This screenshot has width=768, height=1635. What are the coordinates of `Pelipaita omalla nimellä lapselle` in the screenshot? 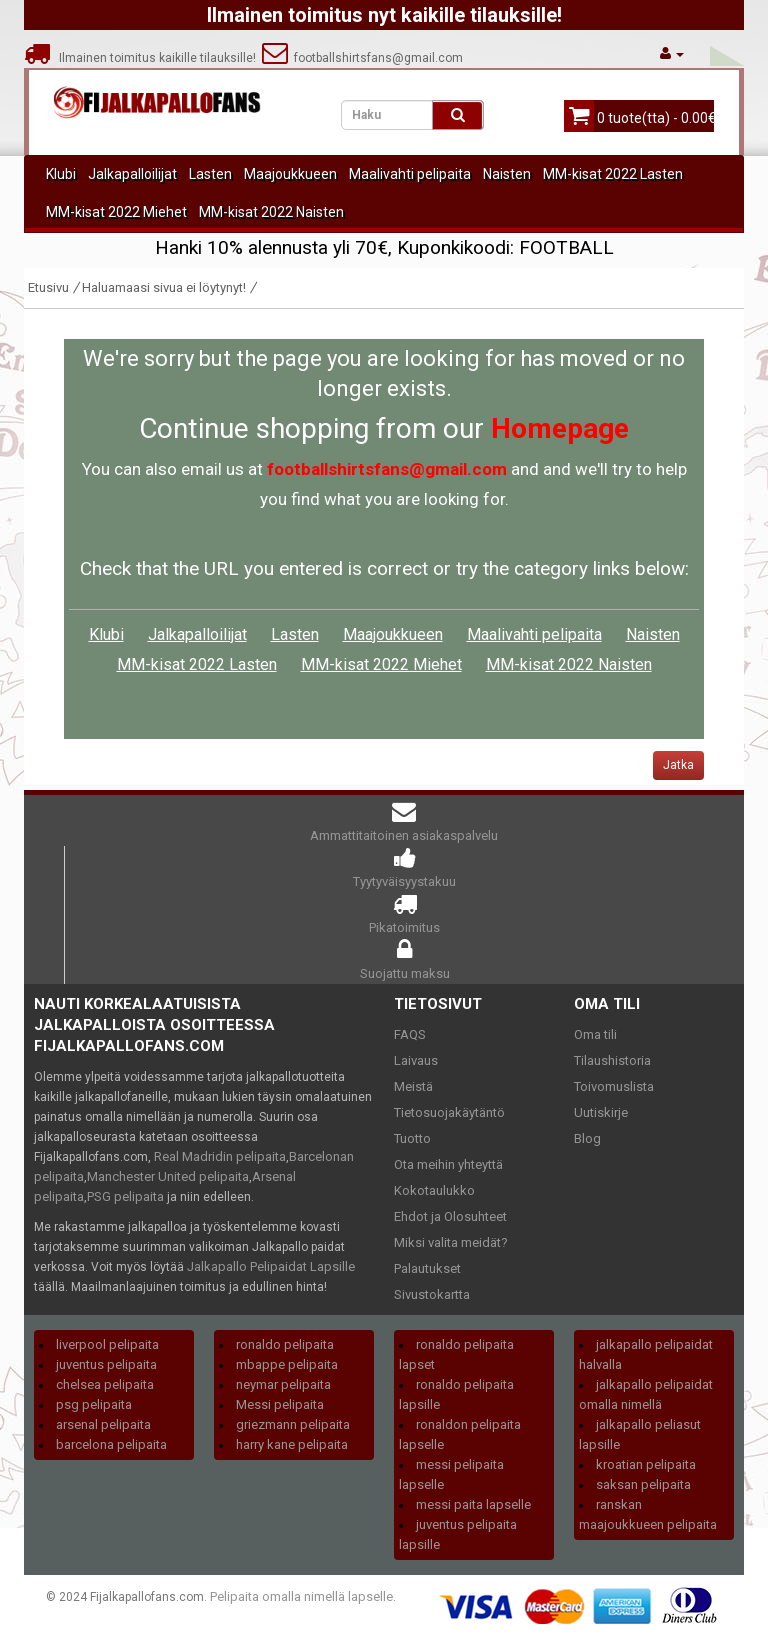 It's located at (301, 1596).